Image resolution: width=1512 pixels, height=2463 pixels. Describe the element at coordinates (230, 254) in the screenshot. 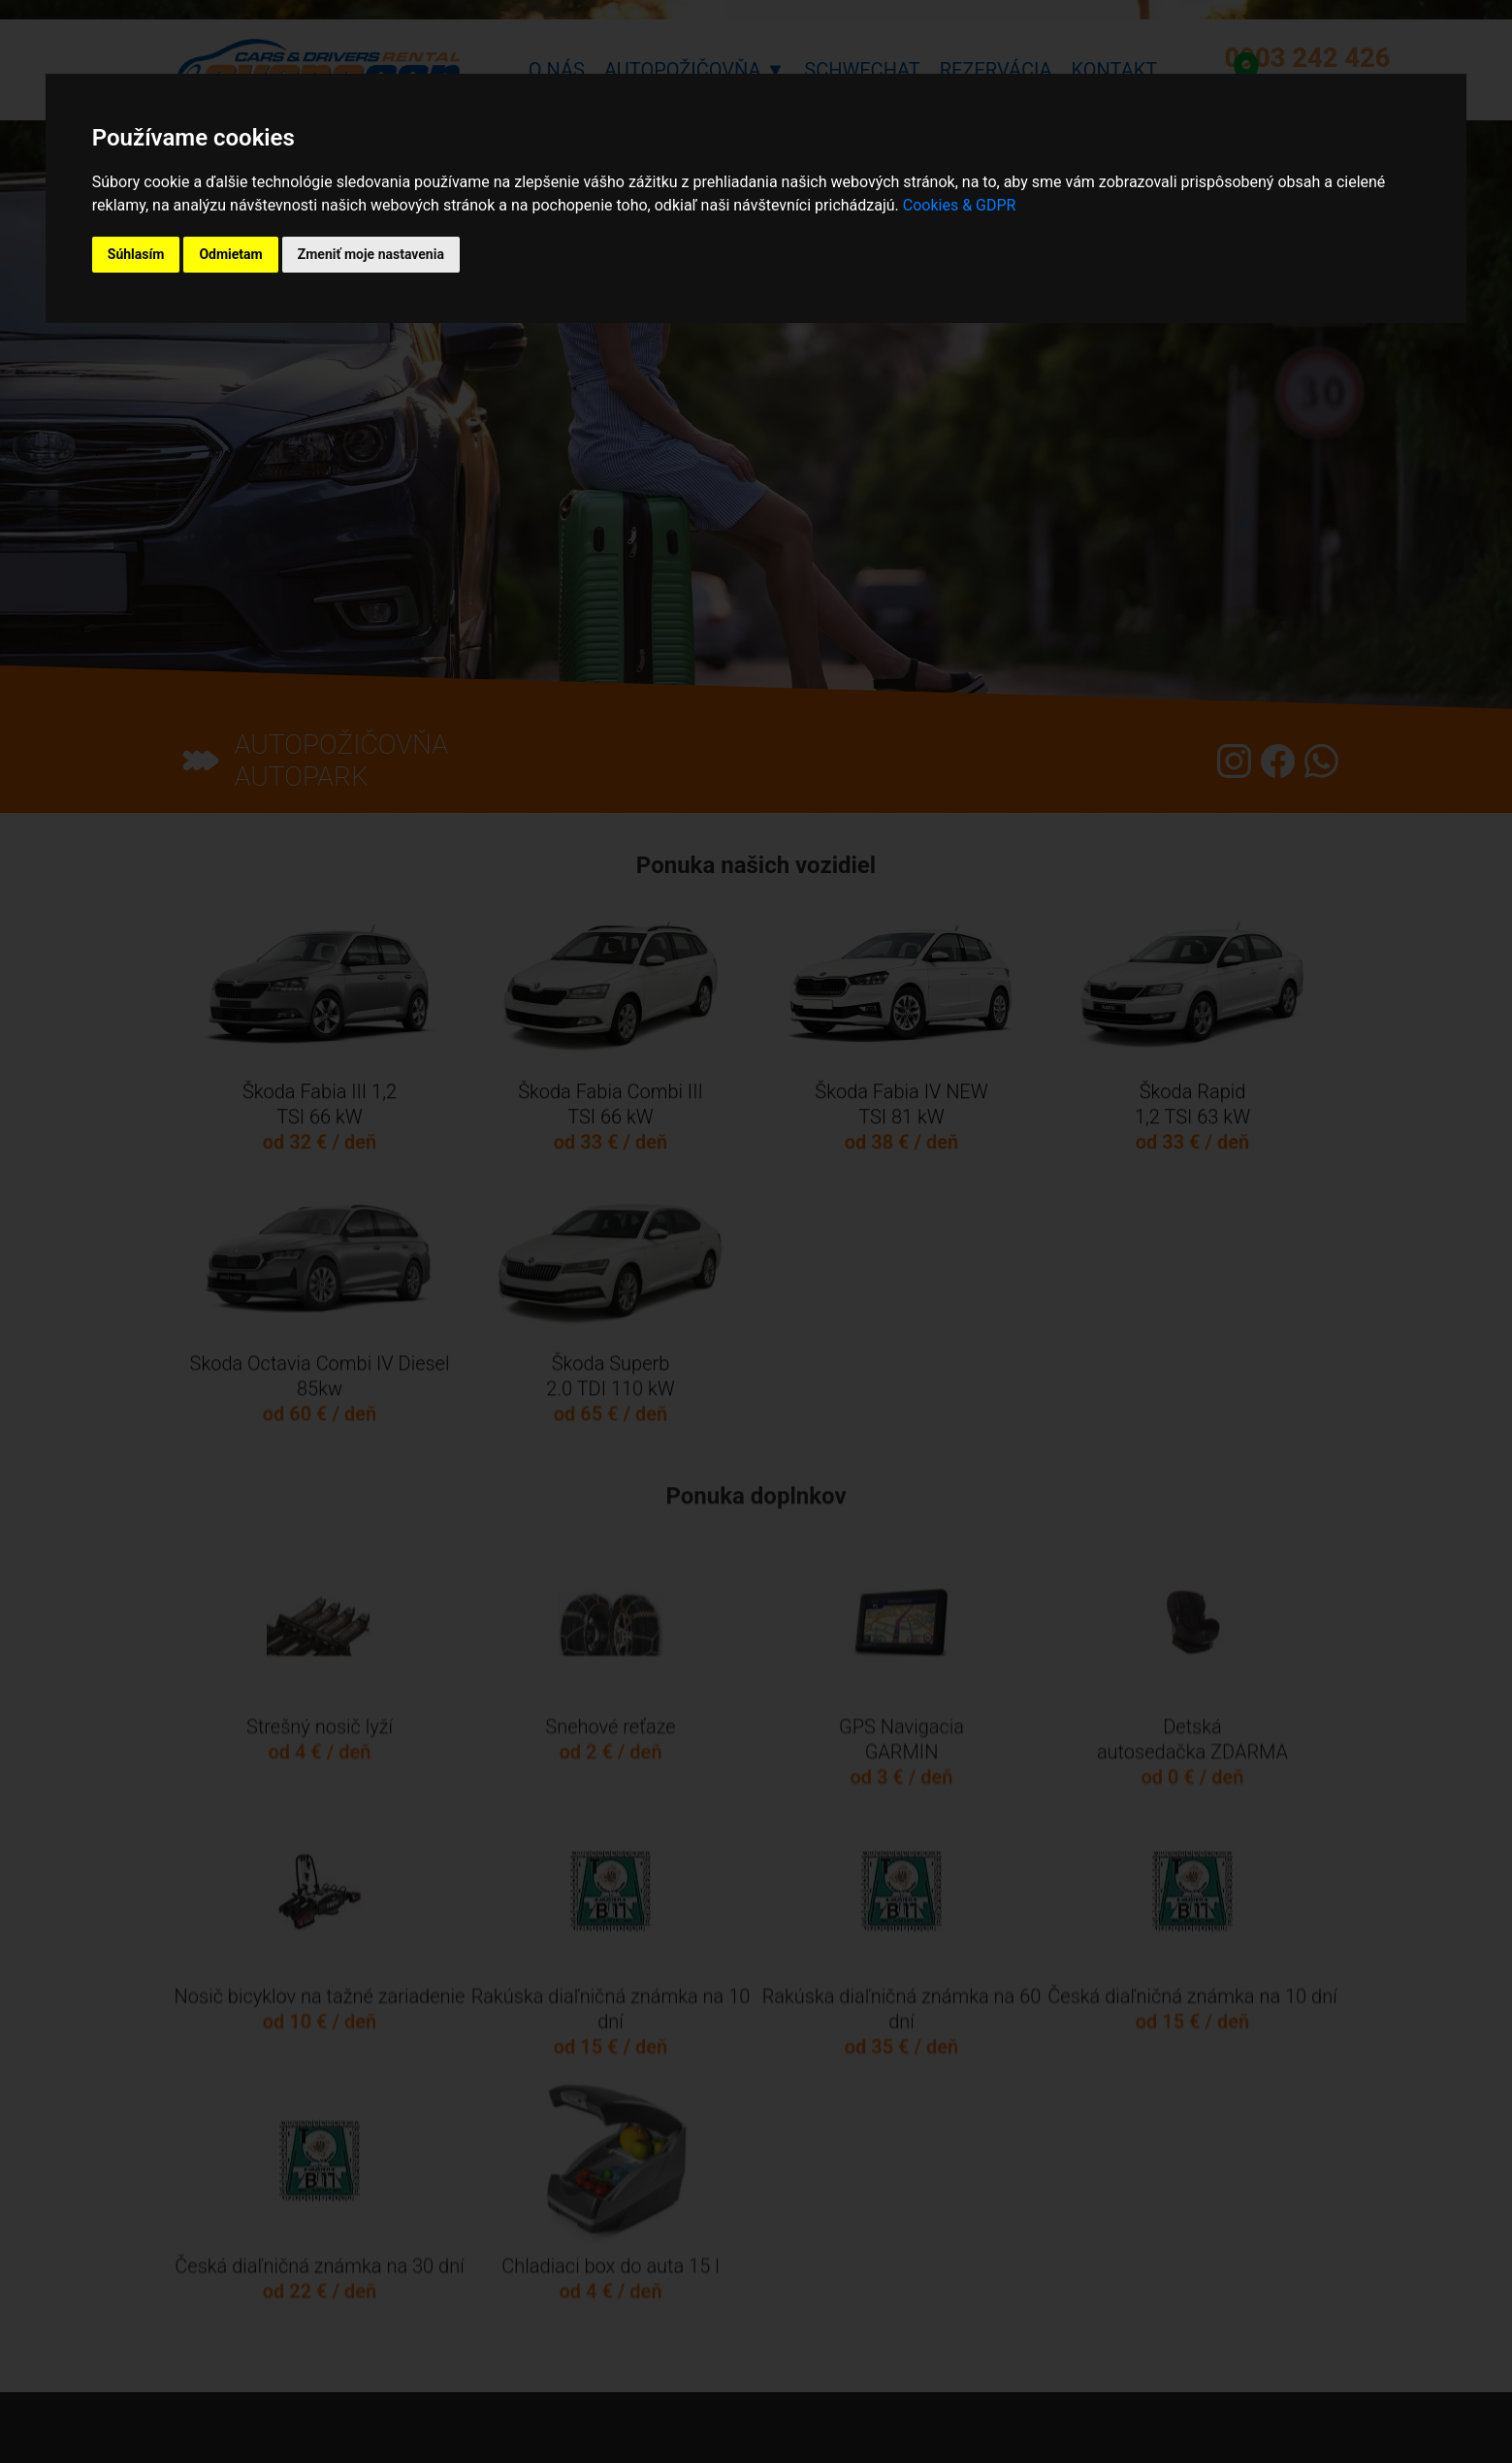

I see `Odmietam [button]` at that location.